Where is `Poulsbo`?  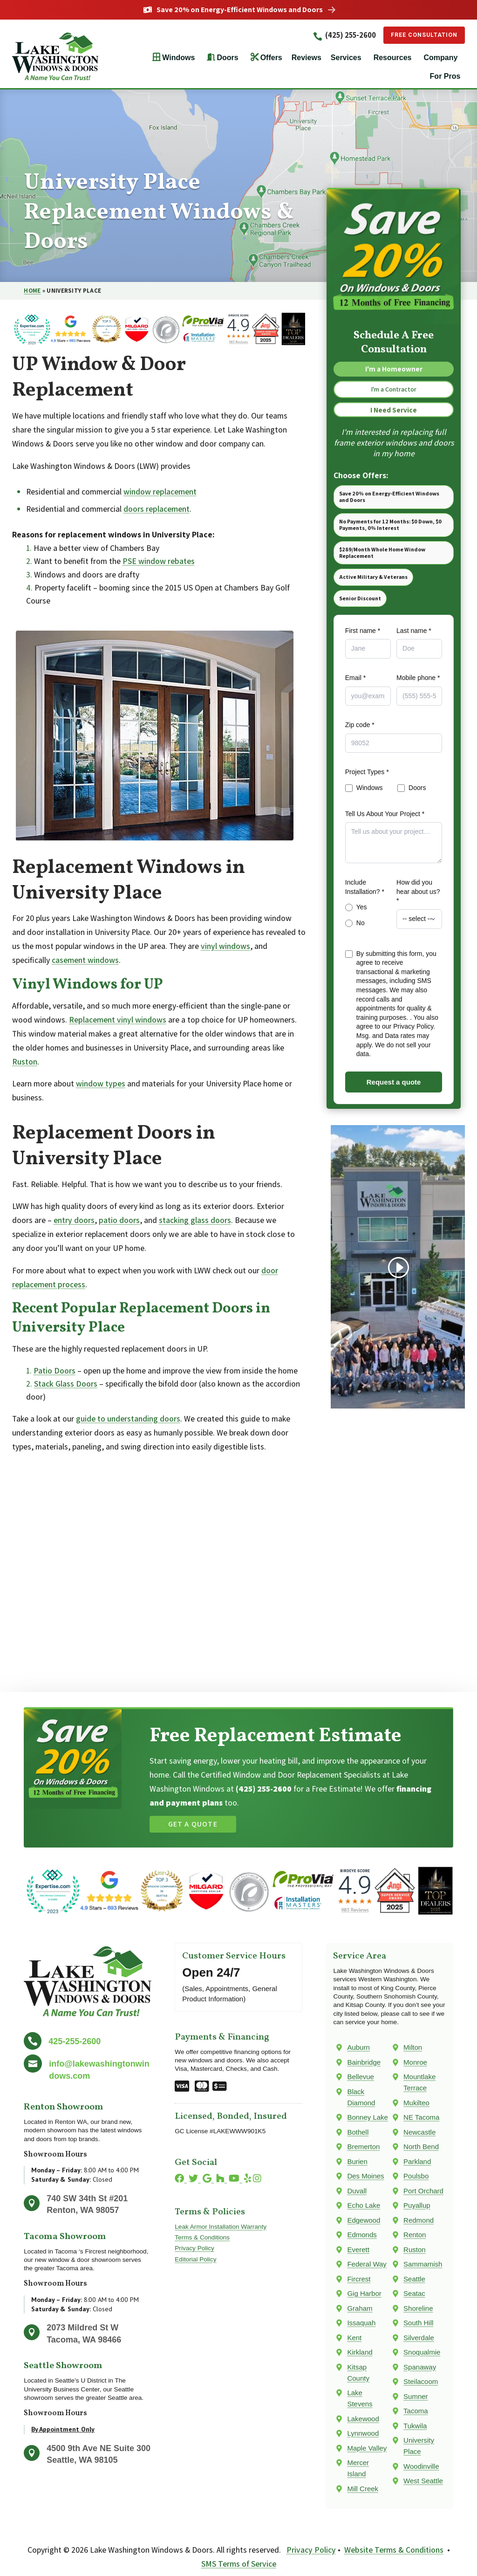
Poulsbo is located at coordinates (416, 2176).